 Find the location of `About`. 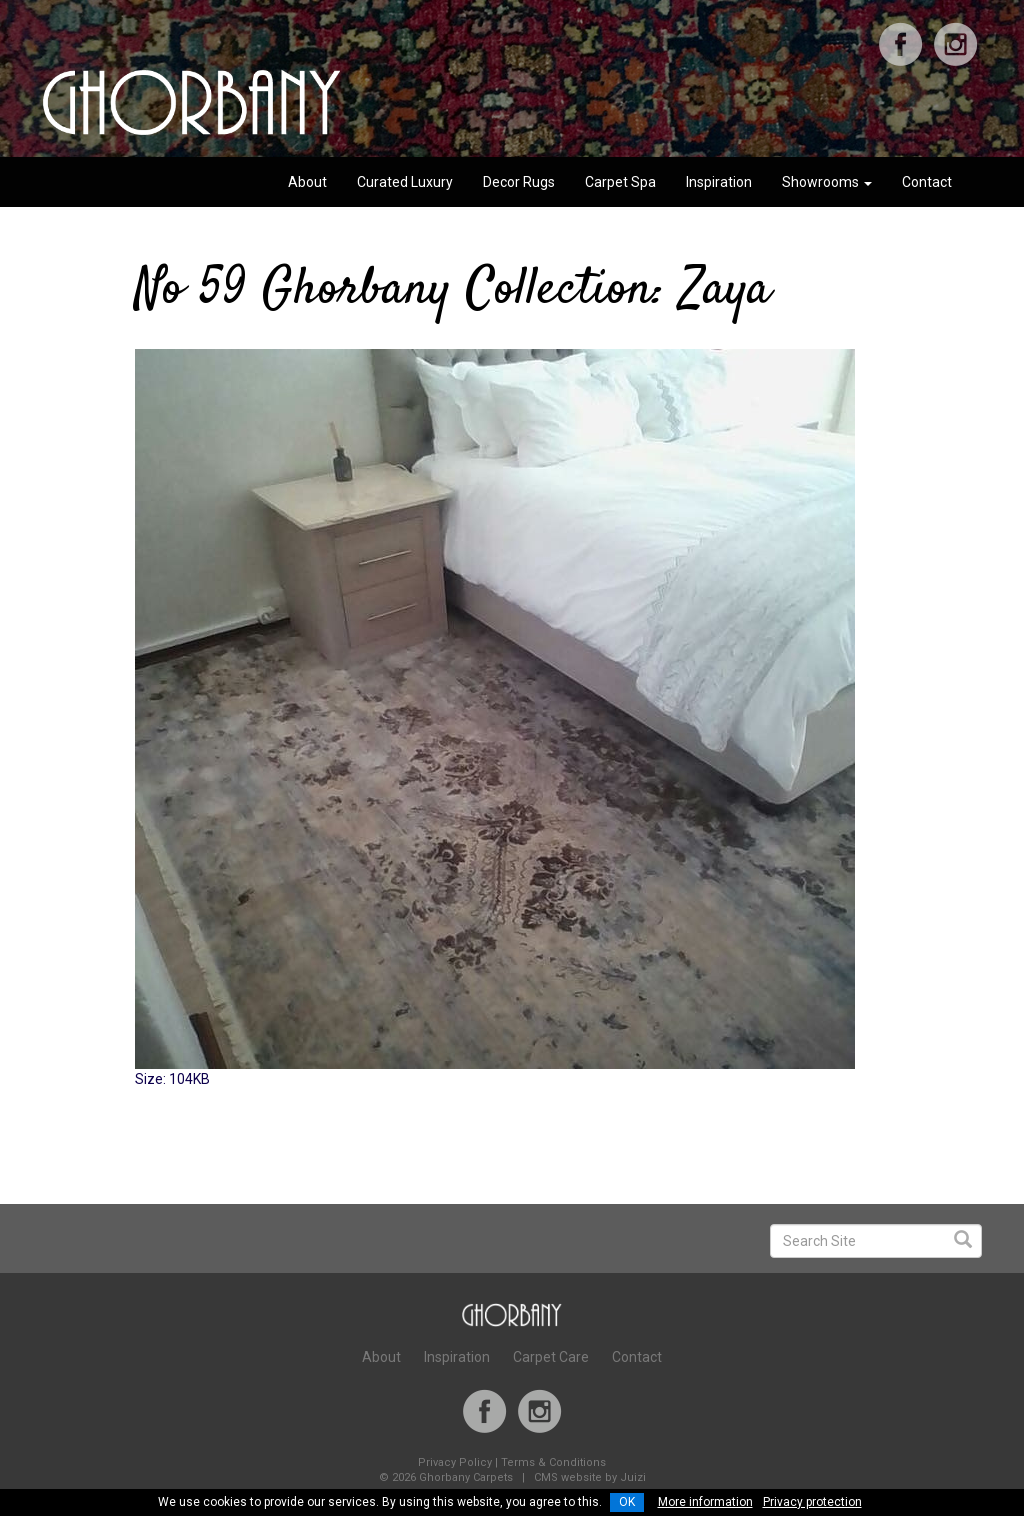

About is located at coordinates (307, 182).